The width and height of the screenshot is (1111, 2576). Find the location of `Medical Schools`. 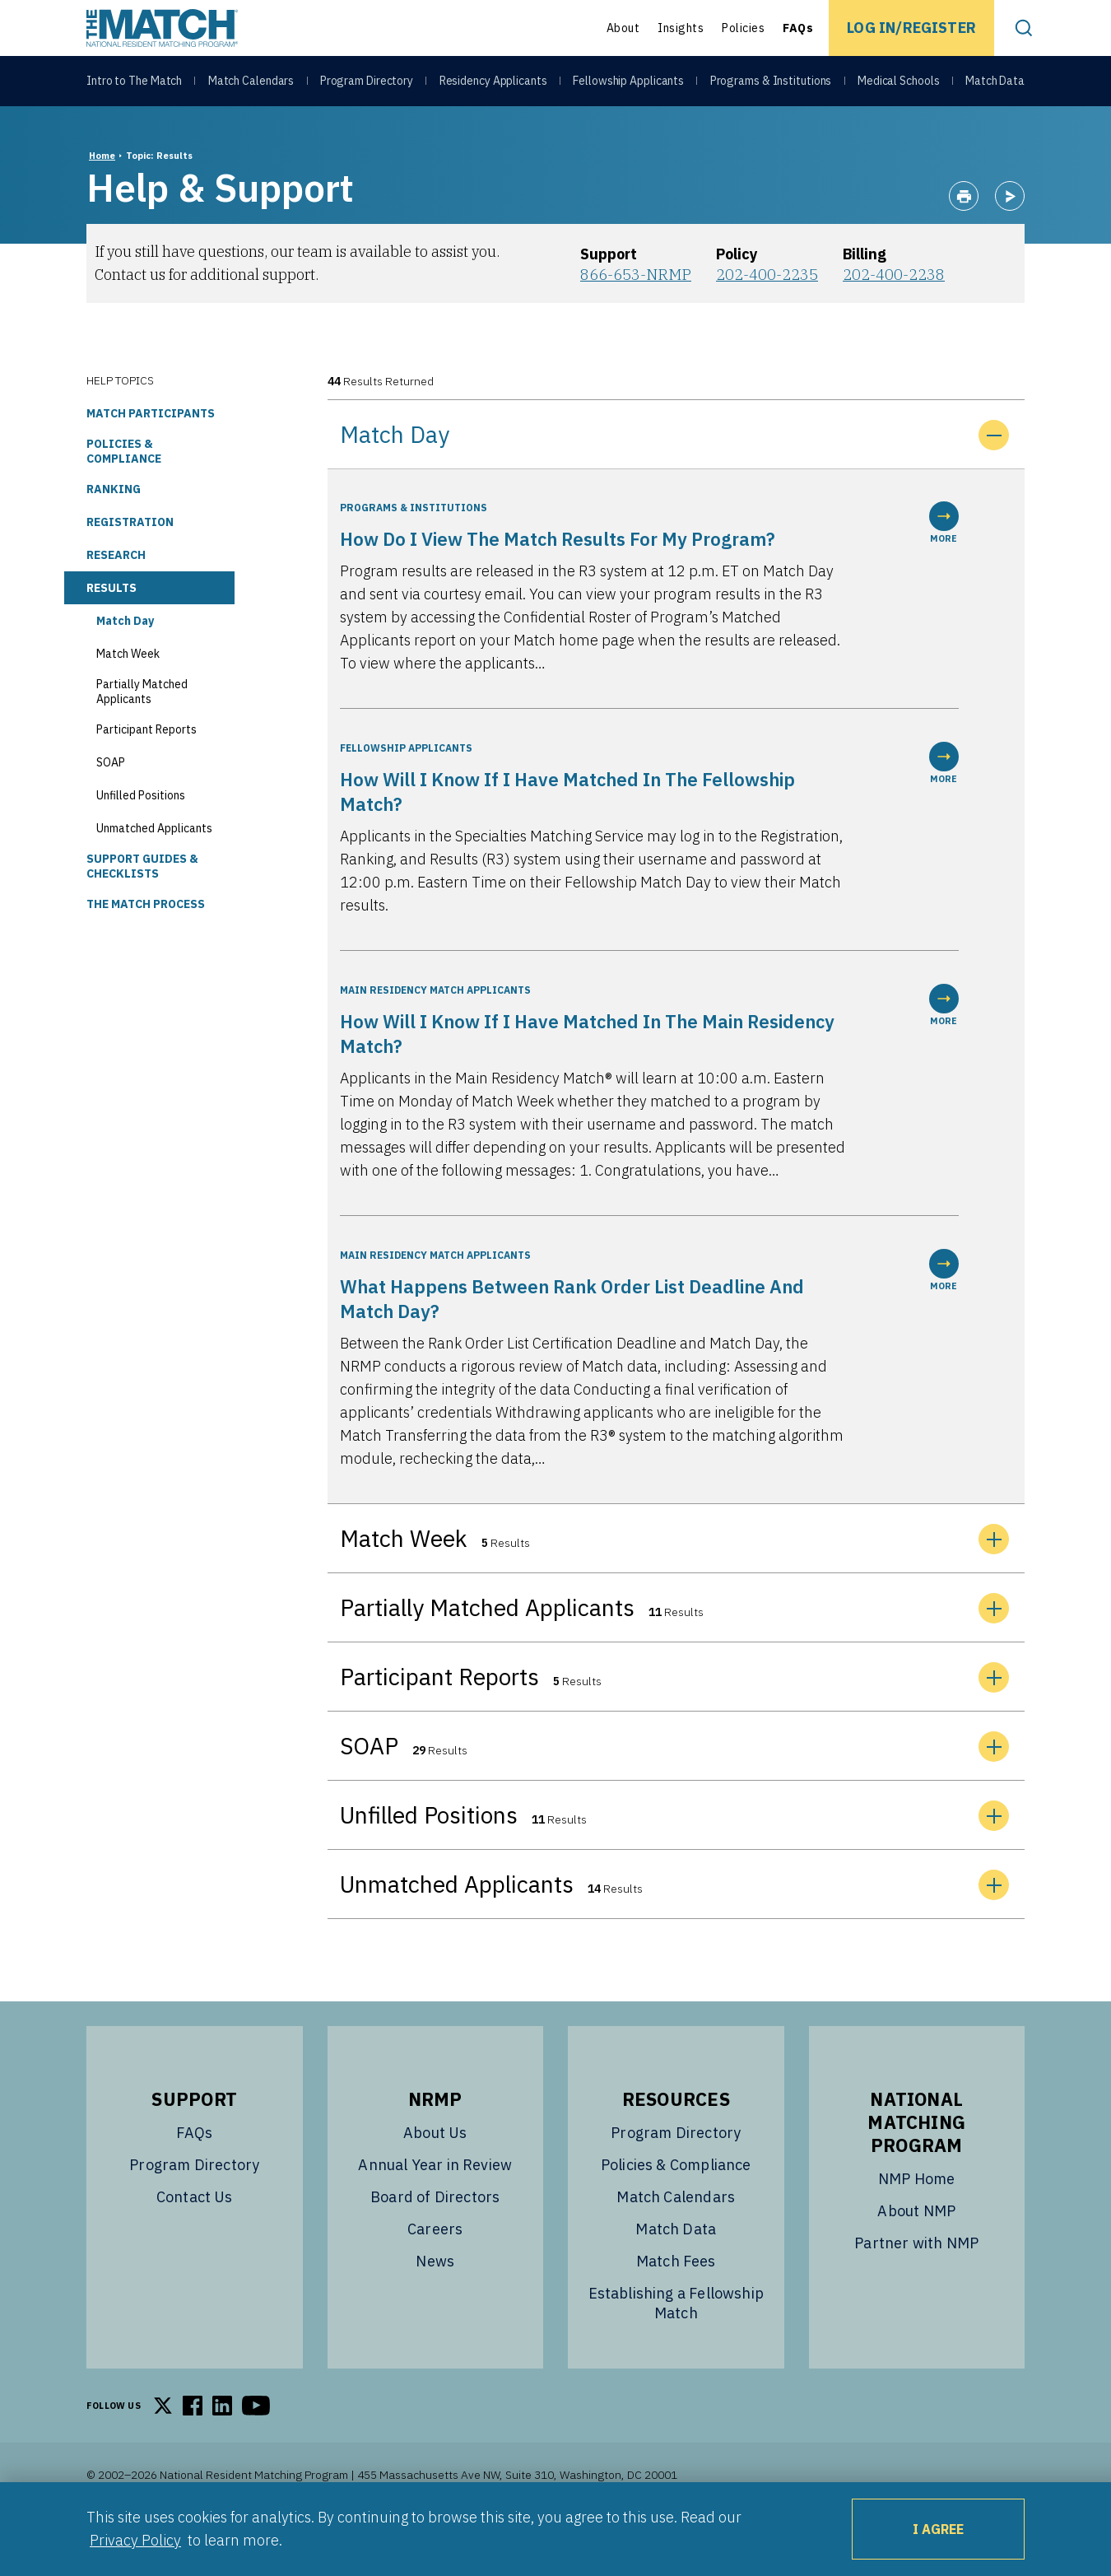

Medical Schools is located at coordinates (899, 84).